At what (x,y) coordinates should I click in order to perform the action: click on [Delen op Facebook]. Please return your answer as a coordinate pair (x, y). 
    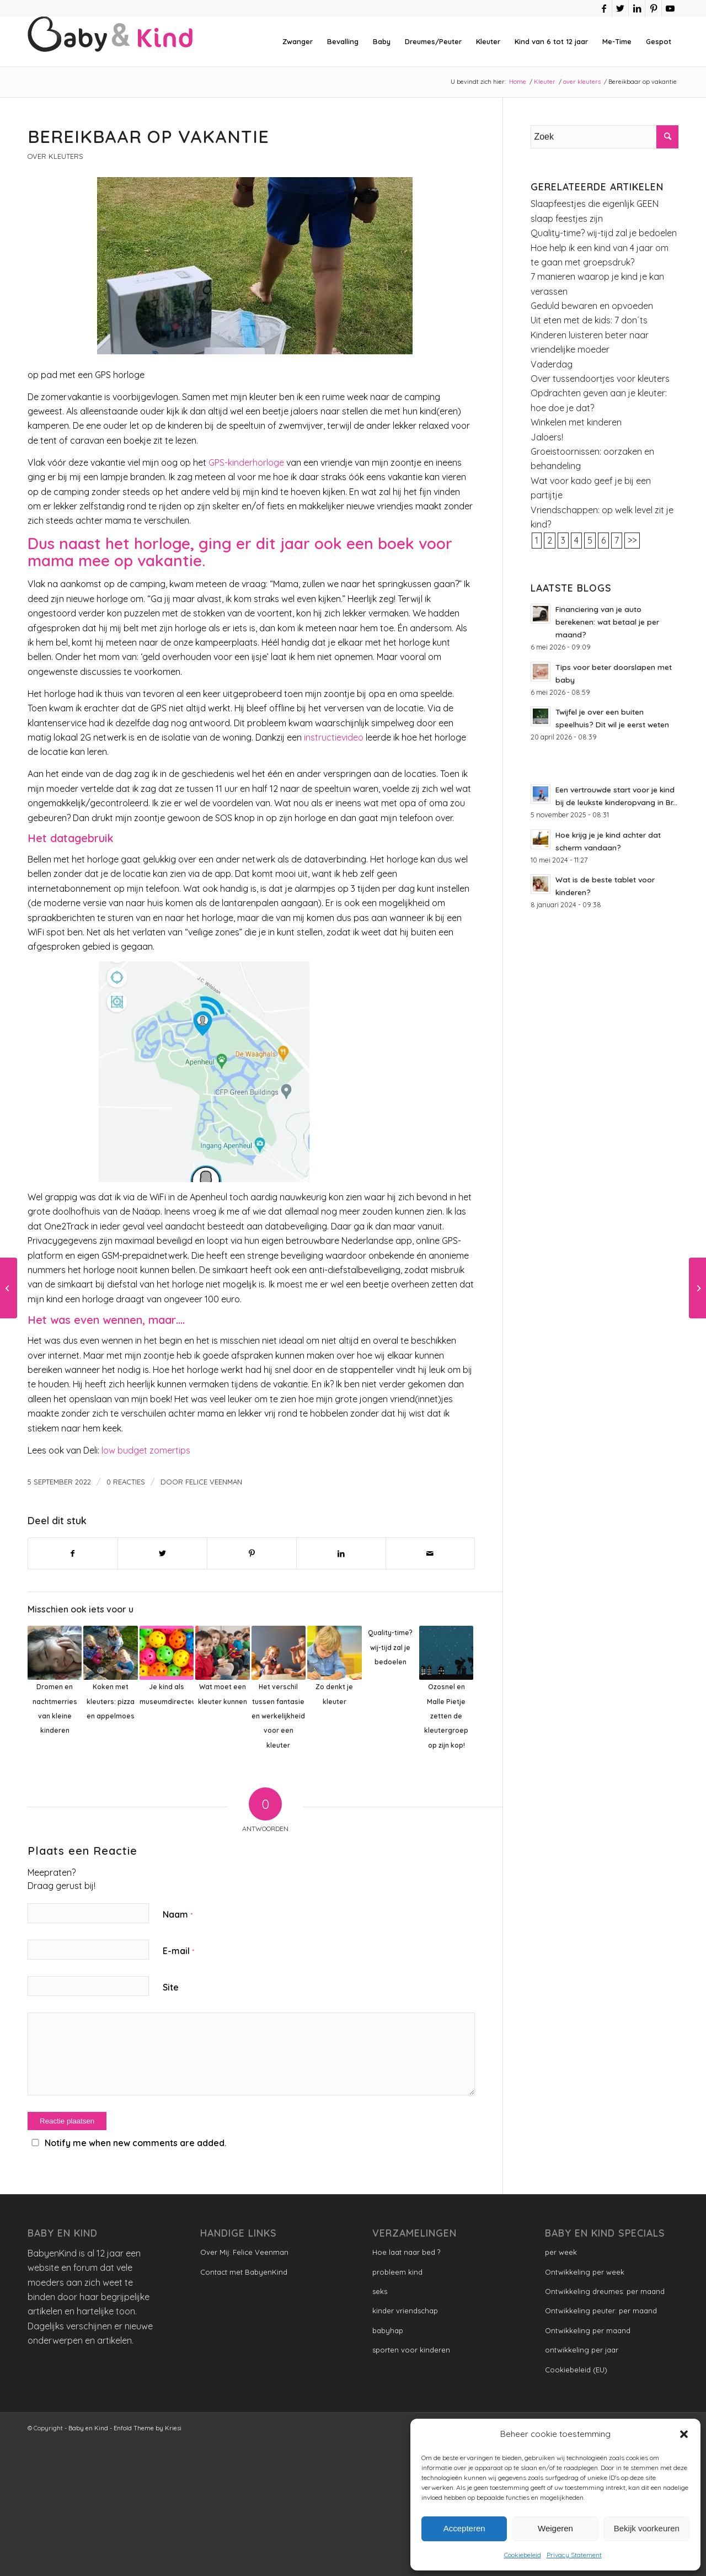
    Looking at the image, I should click on (72, 1553).